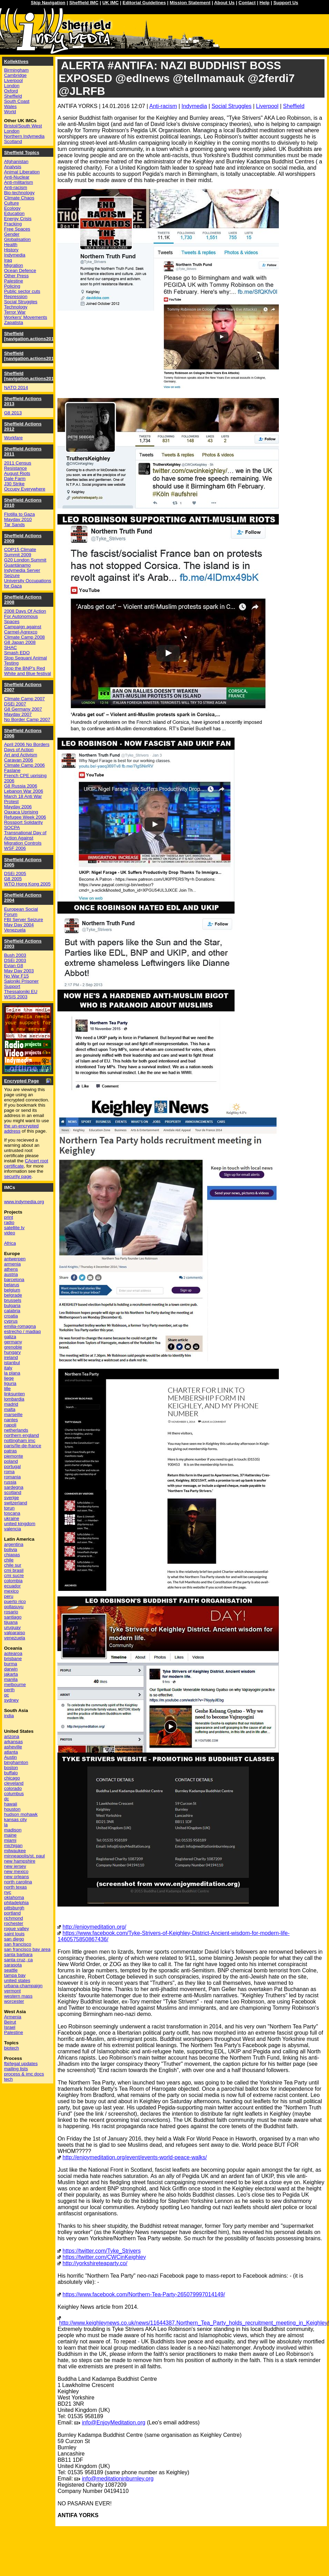  I want to click on Afghanistan, so click(16, 161).